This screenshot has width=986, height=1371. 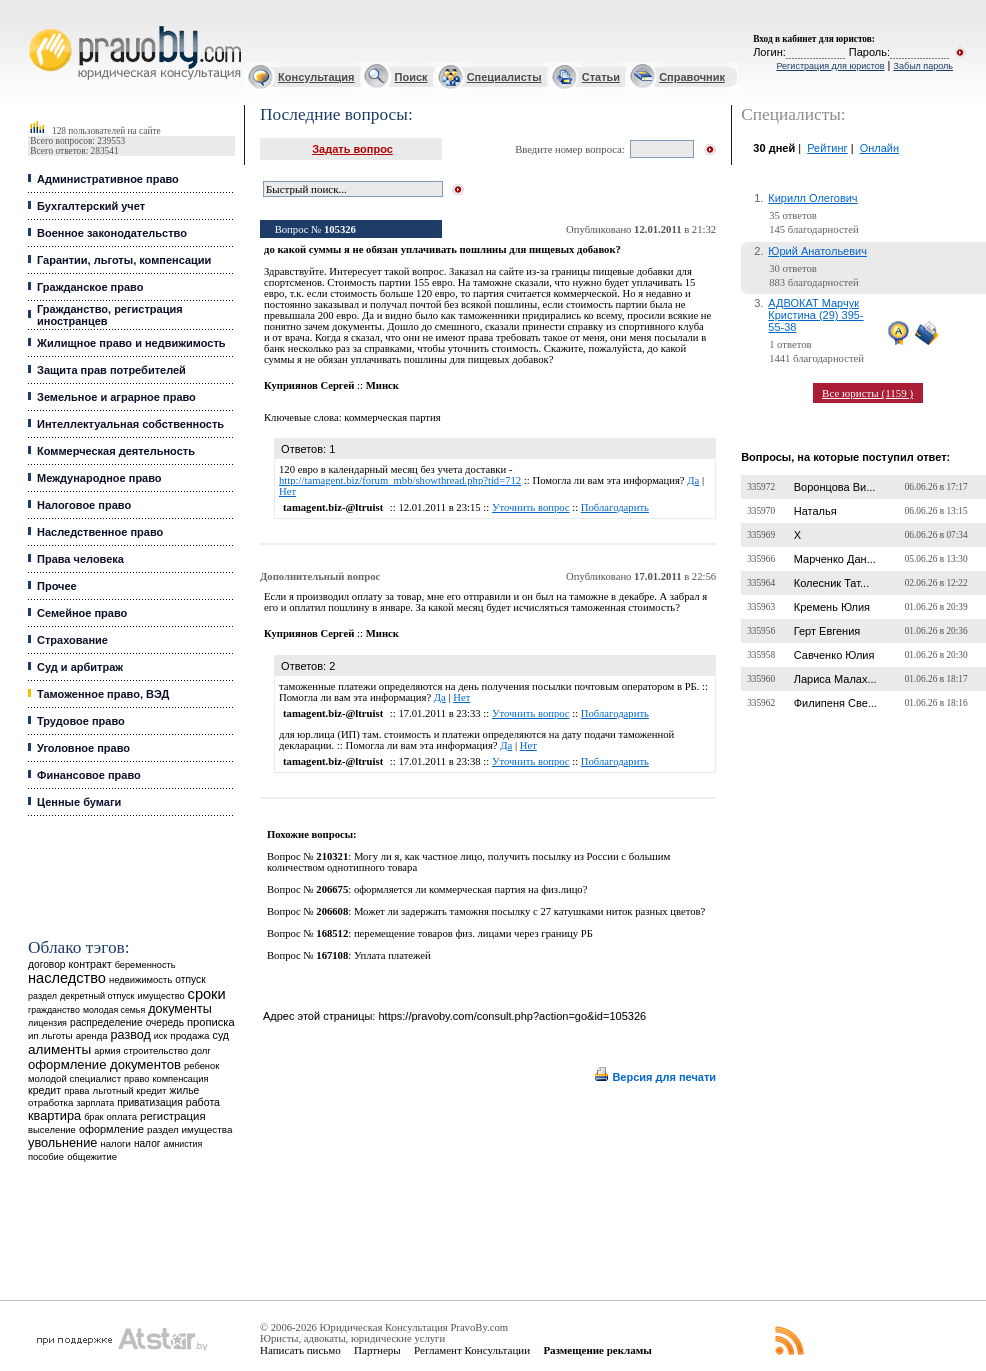 I want to click on распределение, so click(x=106, y=1022).